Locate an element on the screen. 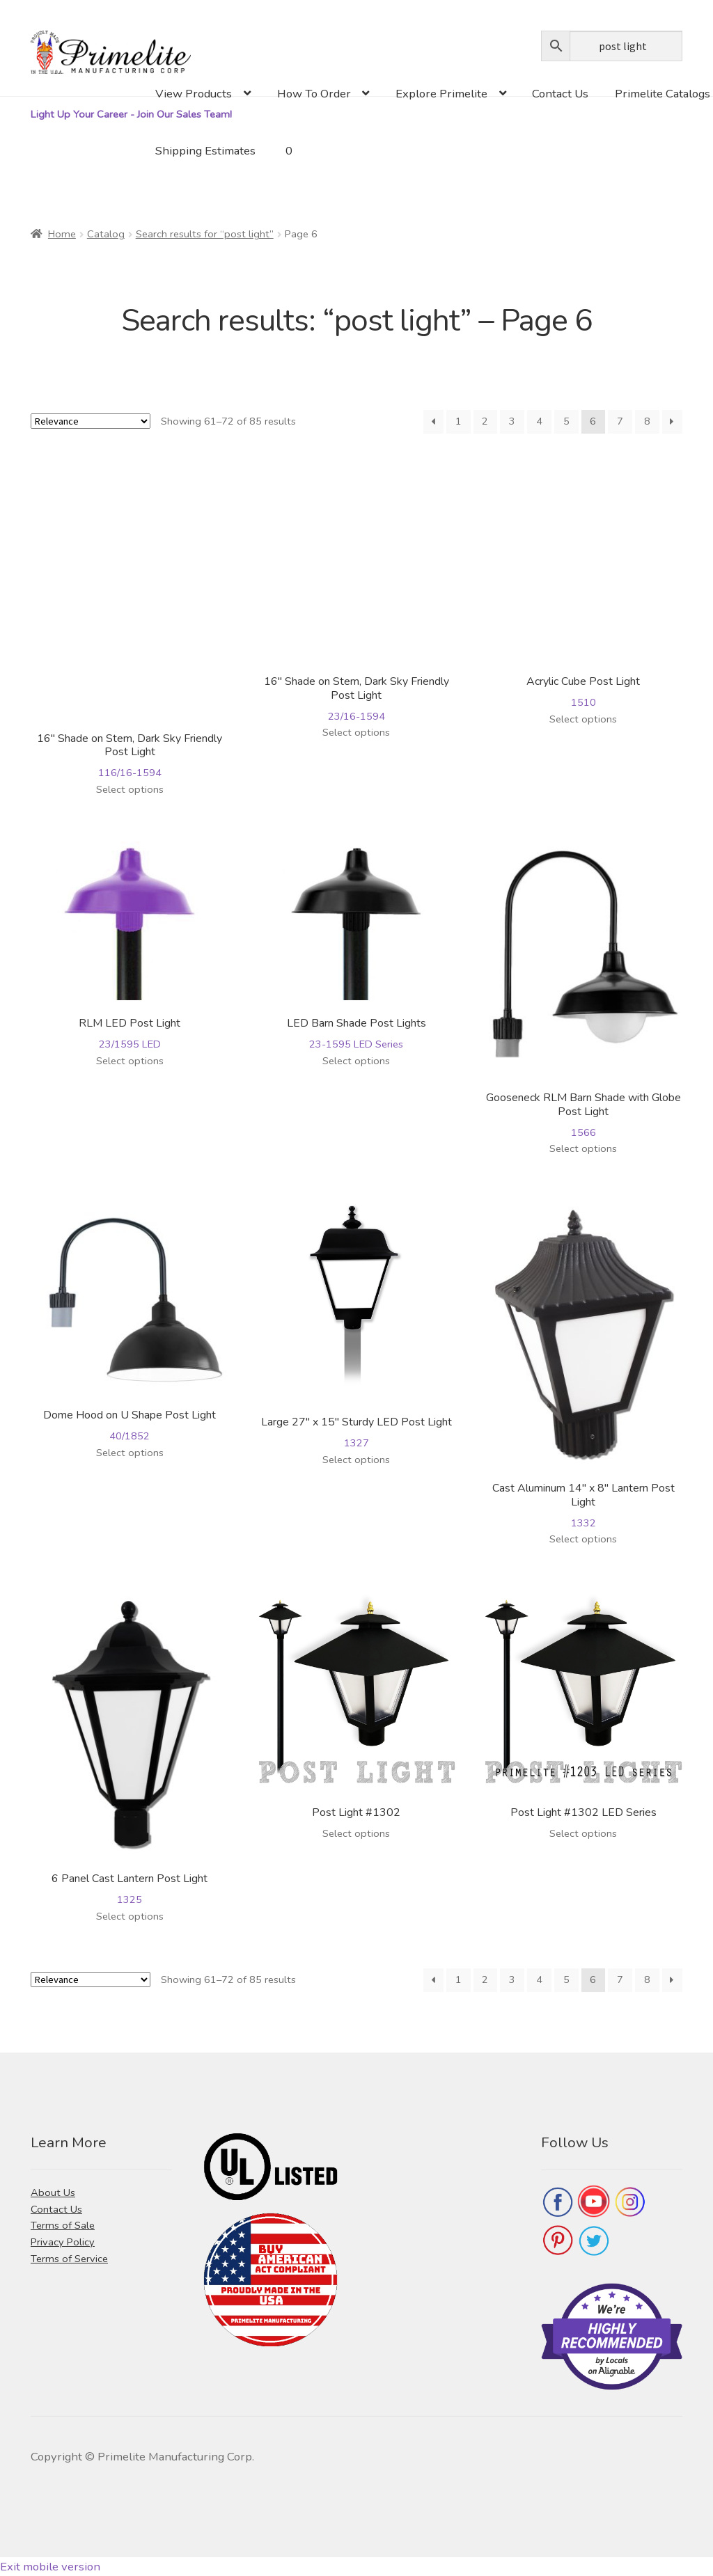 The height and width of the screenshot is (2576, 713). 1327 is located at coordinates (357, 1326).